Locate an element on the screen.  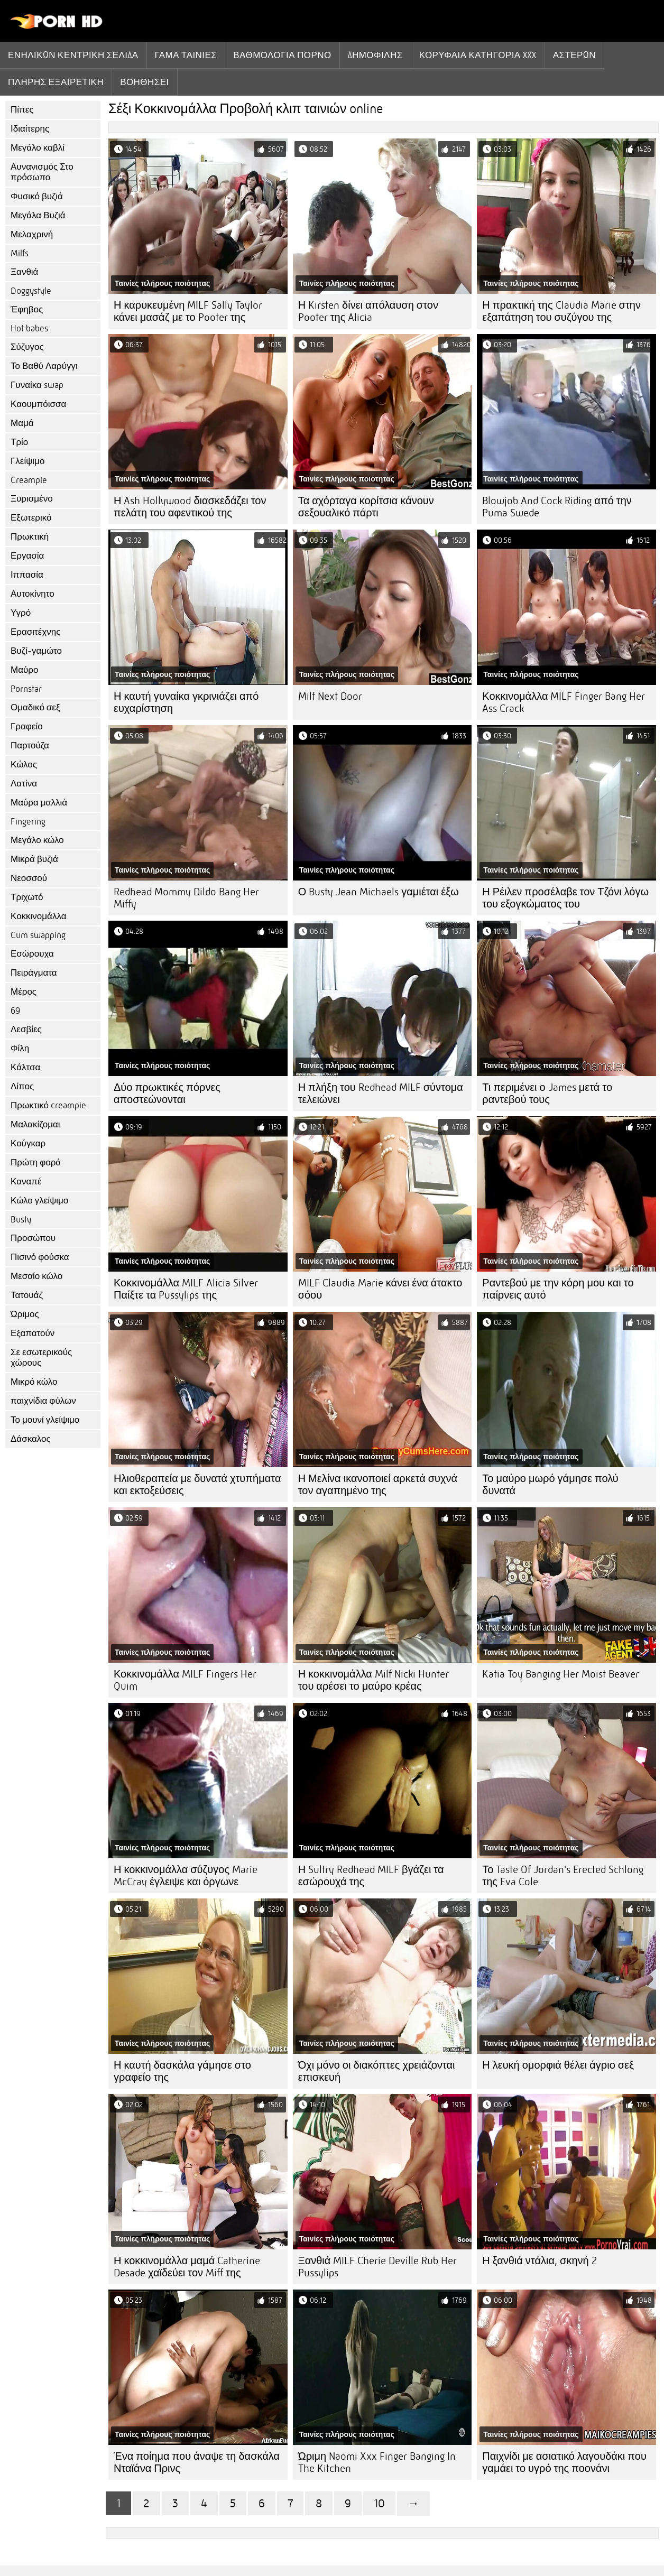
Δημοφιλής is located at coordinates (375, 55).